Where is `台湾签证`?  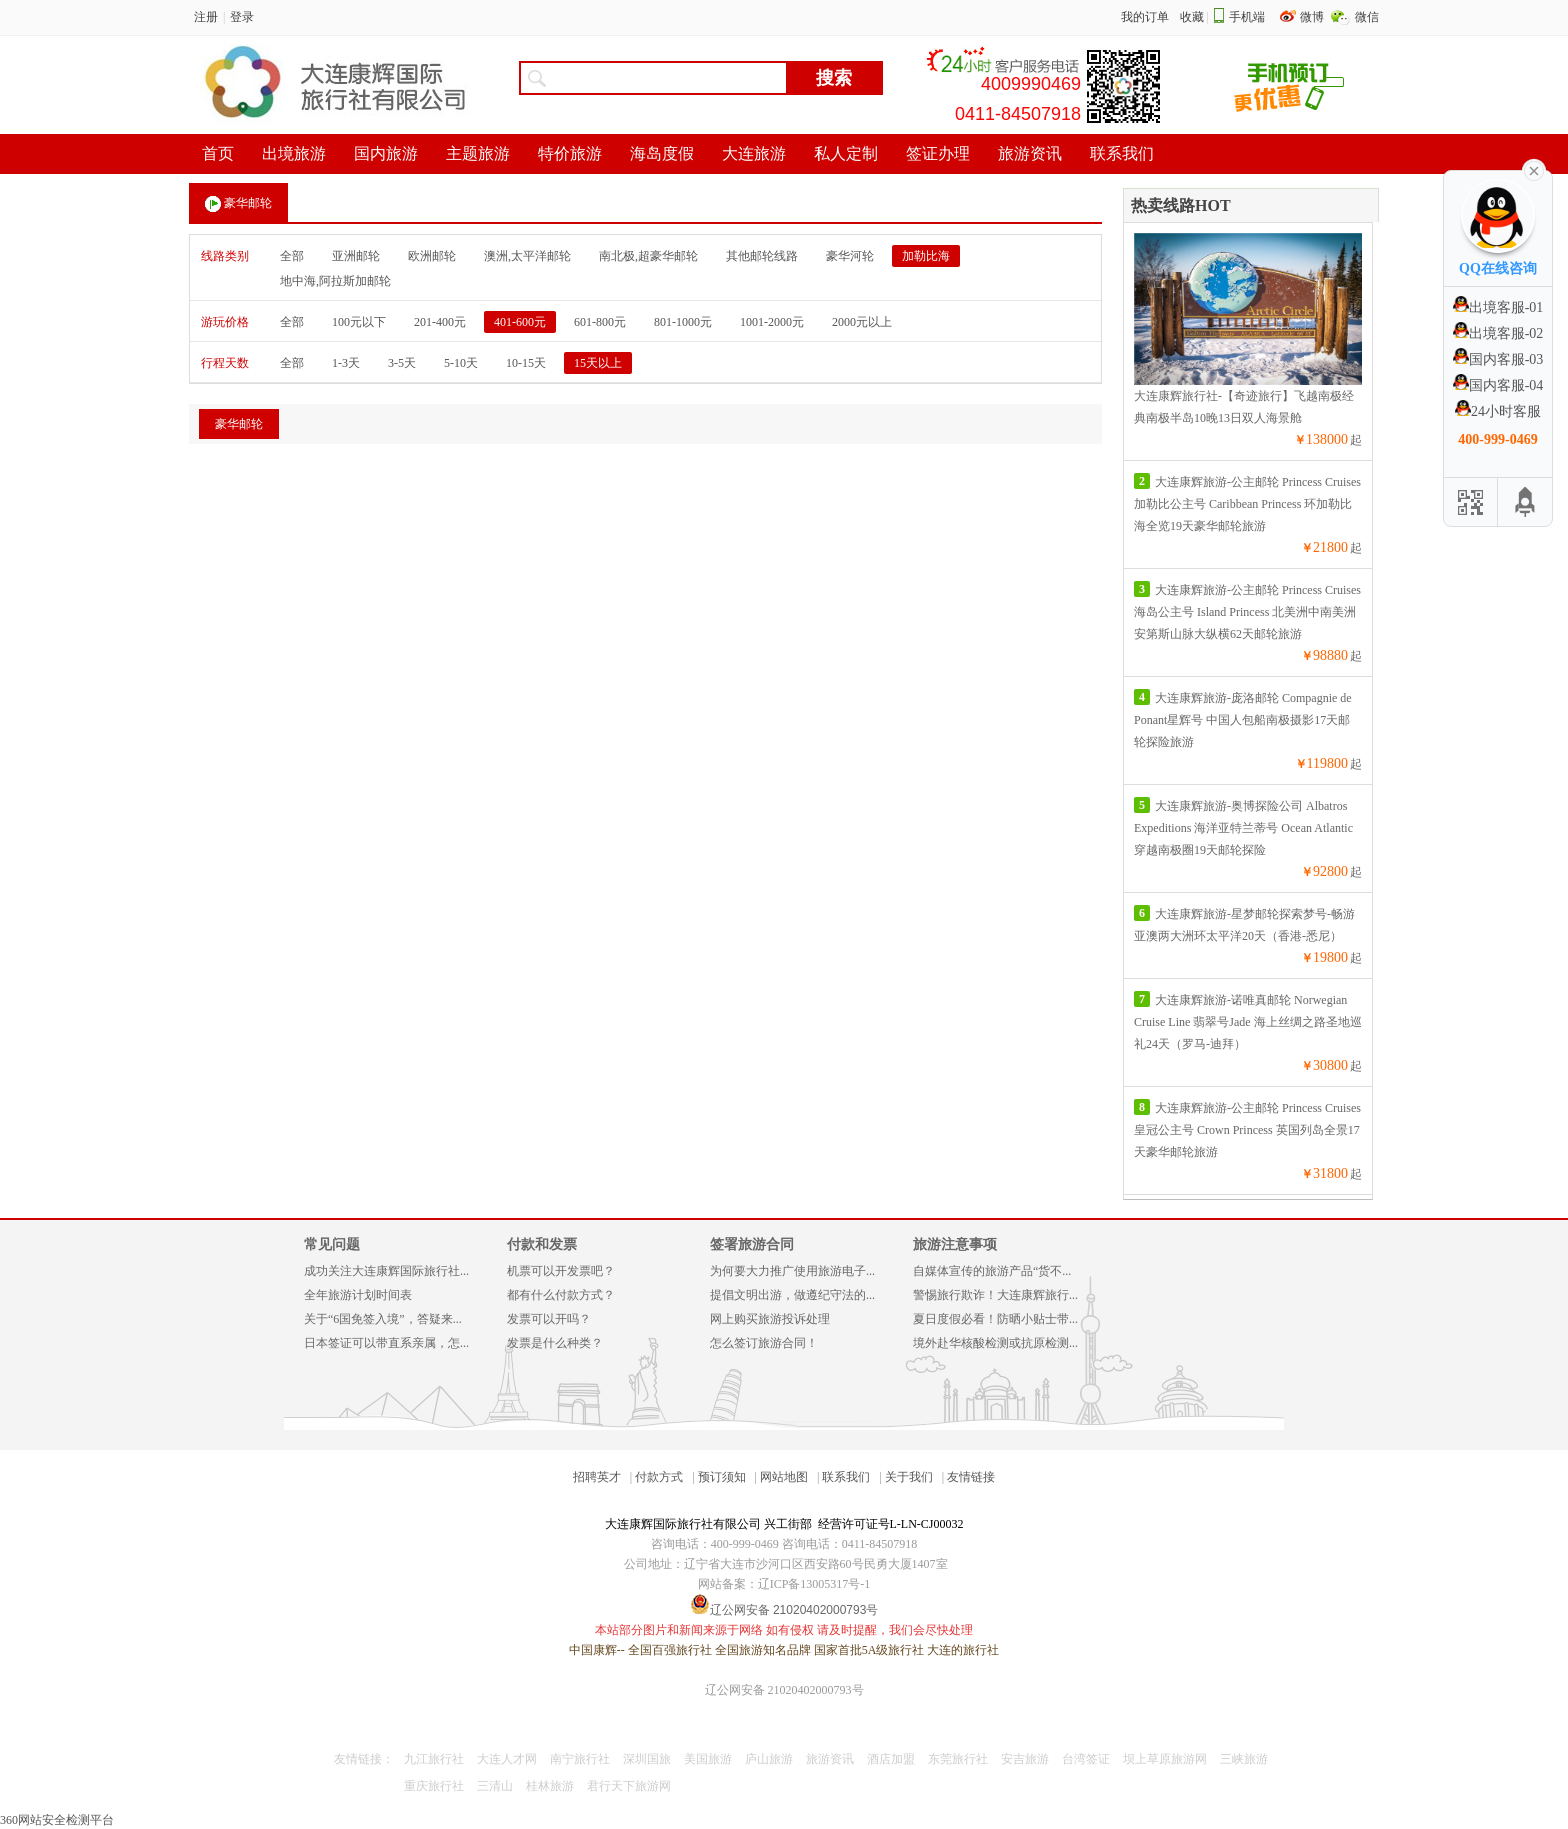
台湾签证 is located at coordinates (1086, 1759).